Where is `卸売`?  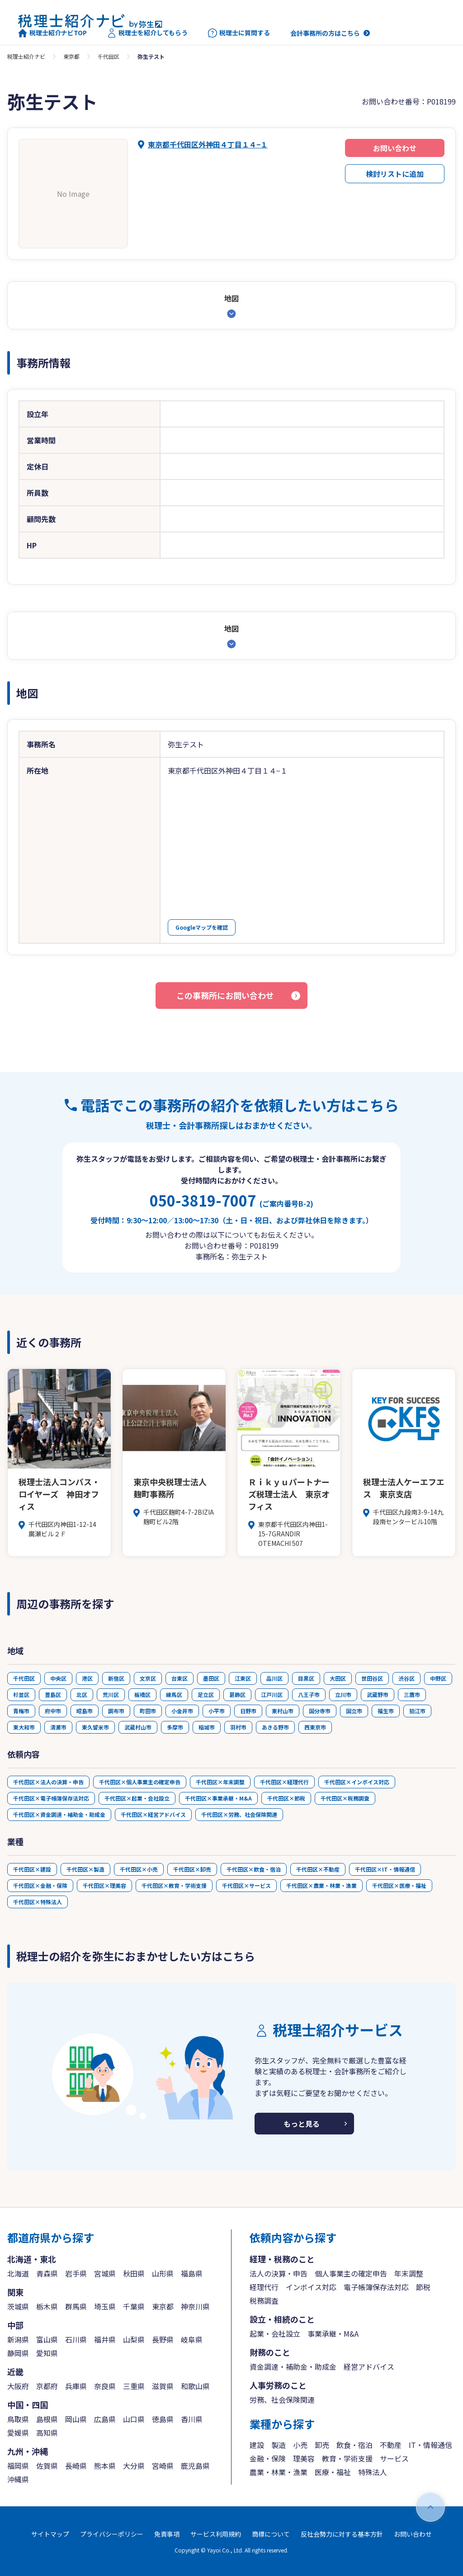 卸売 is located at coordinates (322, 2444).